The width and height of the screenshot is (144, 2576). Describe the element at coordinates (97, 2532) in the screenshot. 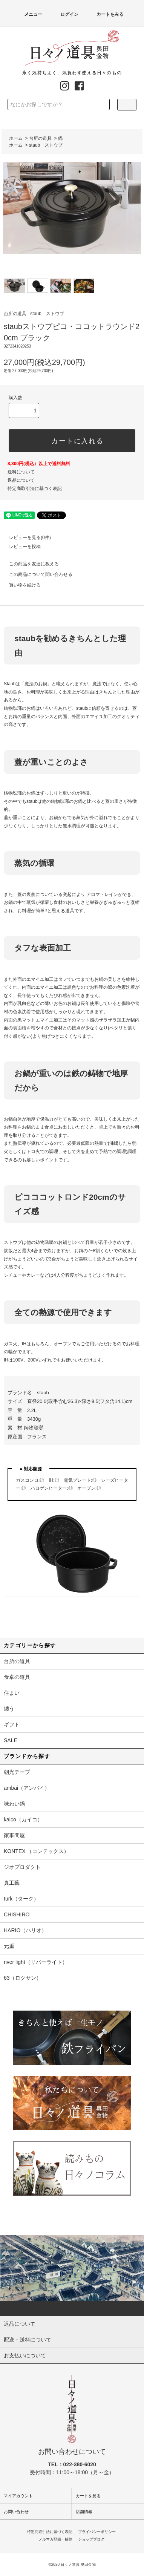

I see `プライバシーポリシー` at that location.